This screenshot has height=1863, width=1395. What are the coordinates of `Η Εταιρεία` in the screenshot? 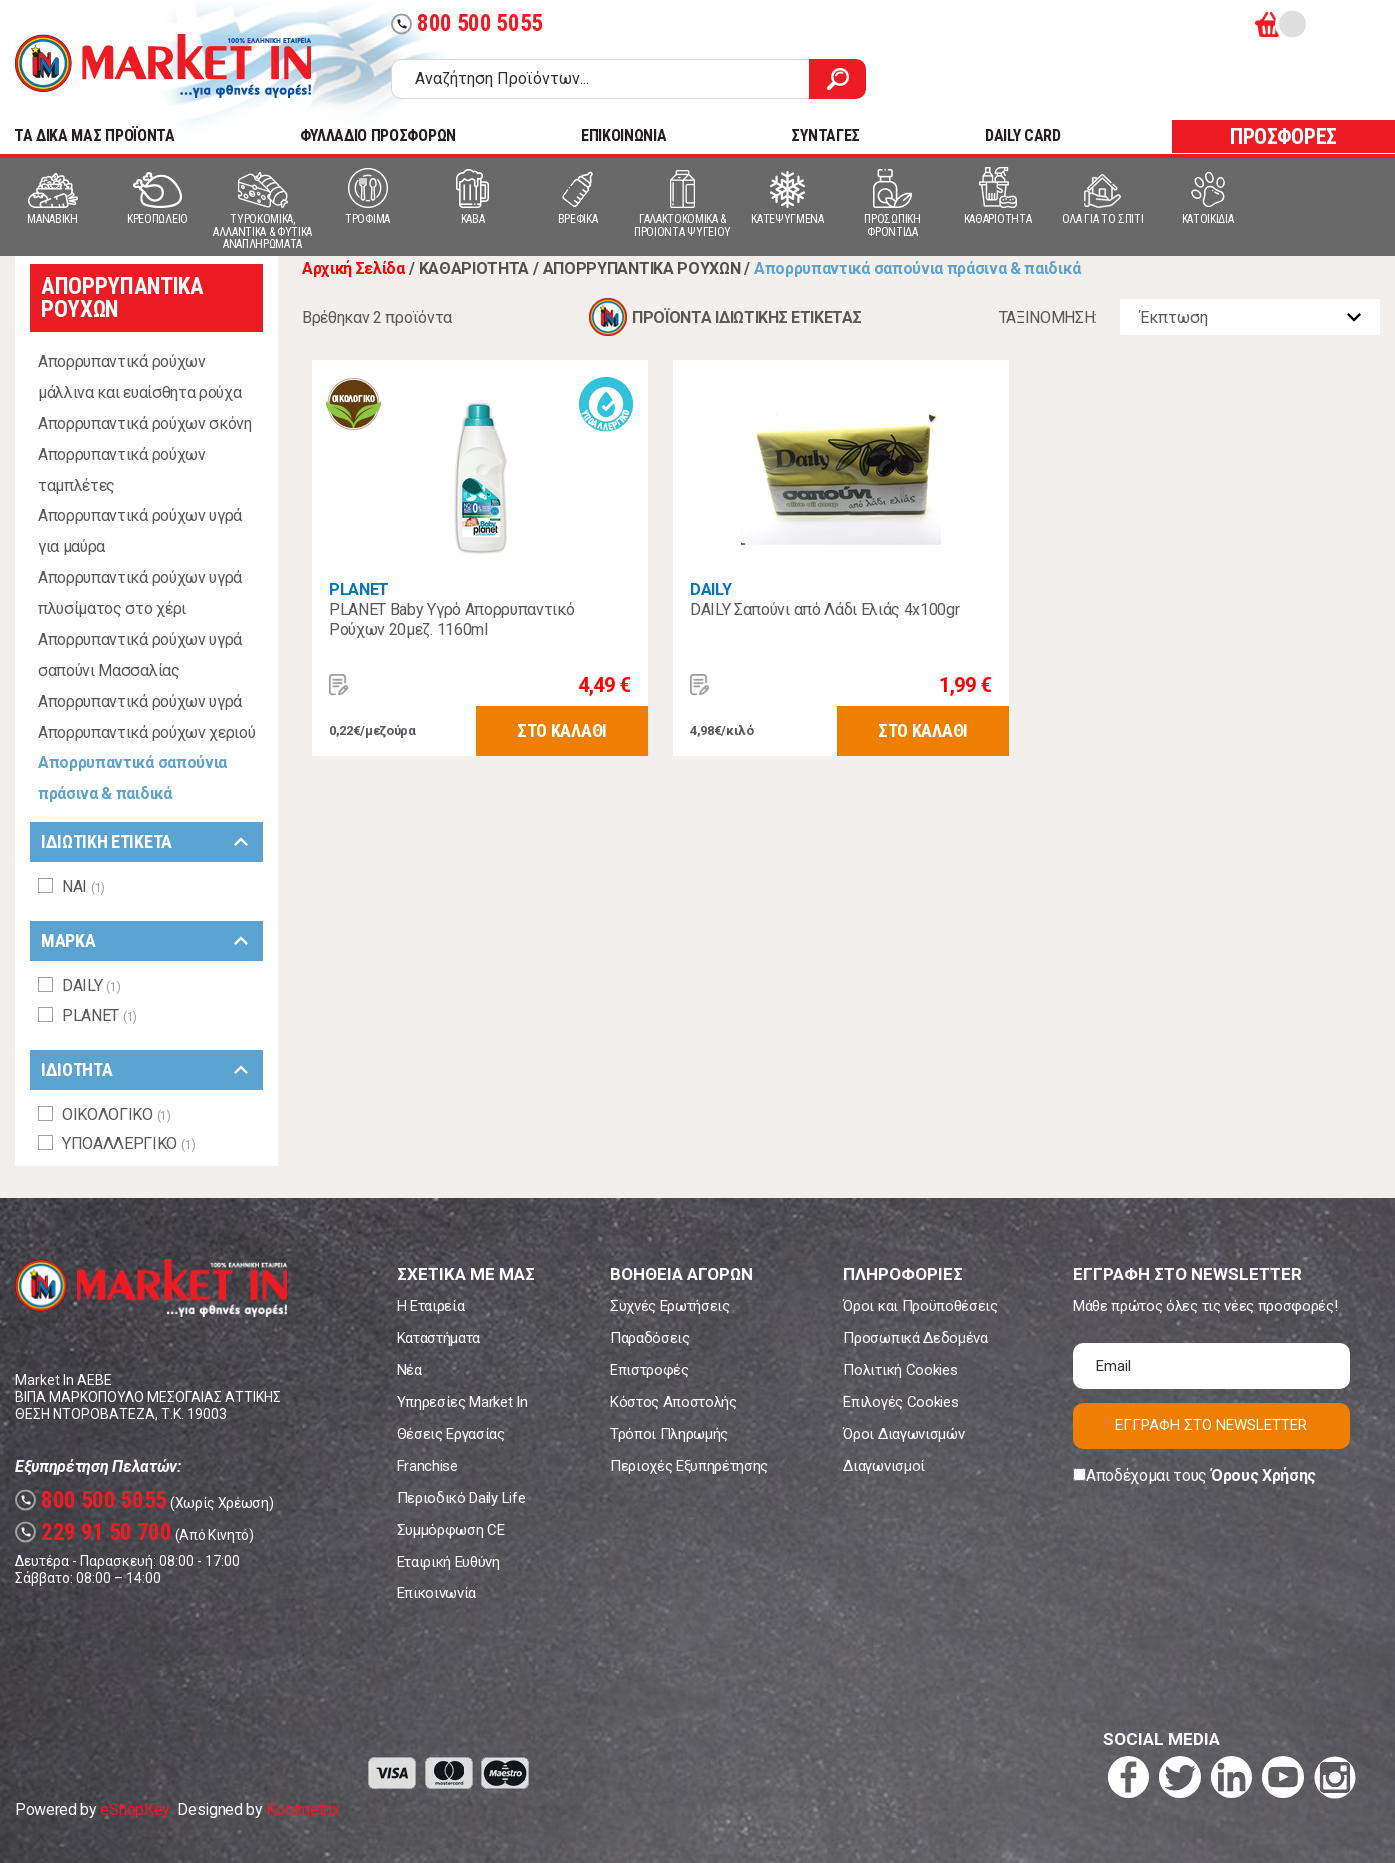 It's located at (431, 1306).